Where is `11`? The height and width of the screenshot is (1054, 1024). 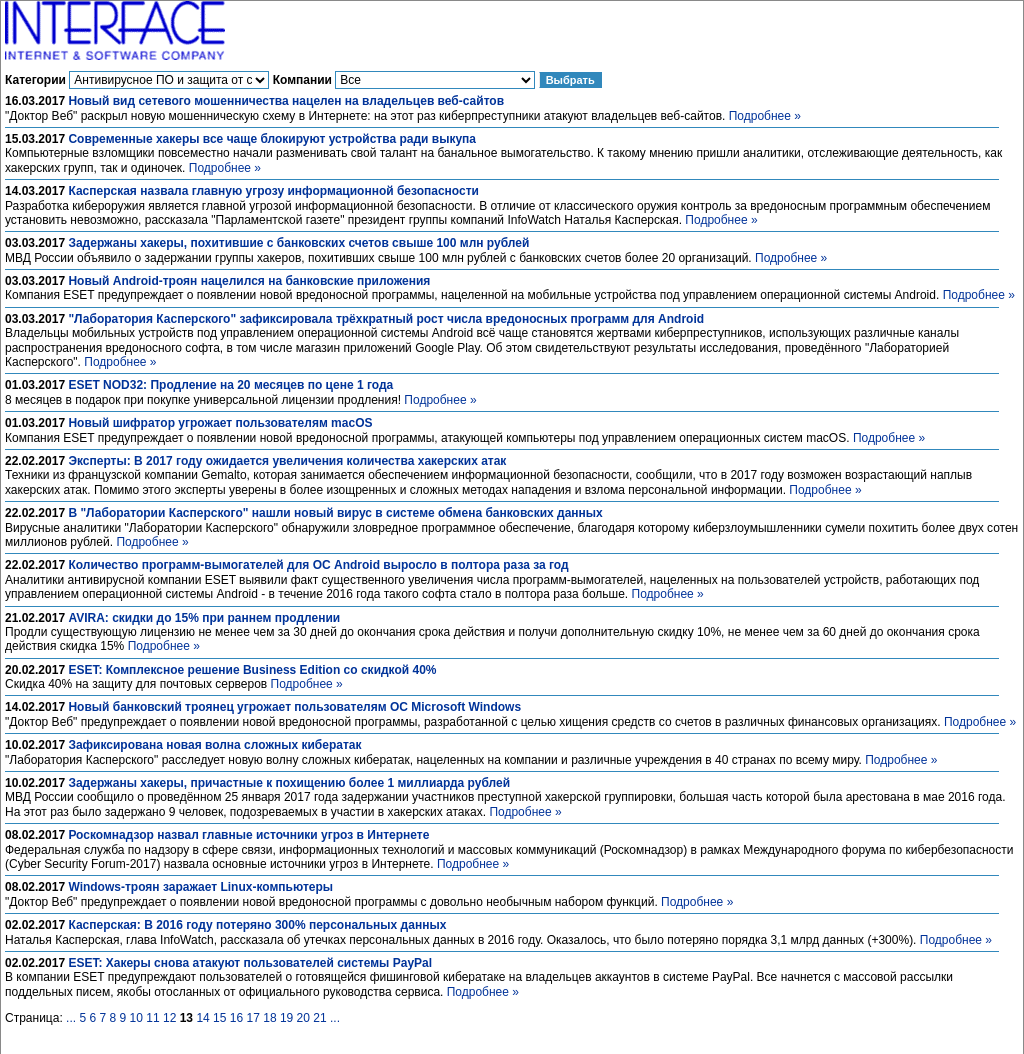 11 is located at coordinates (152, 1018).